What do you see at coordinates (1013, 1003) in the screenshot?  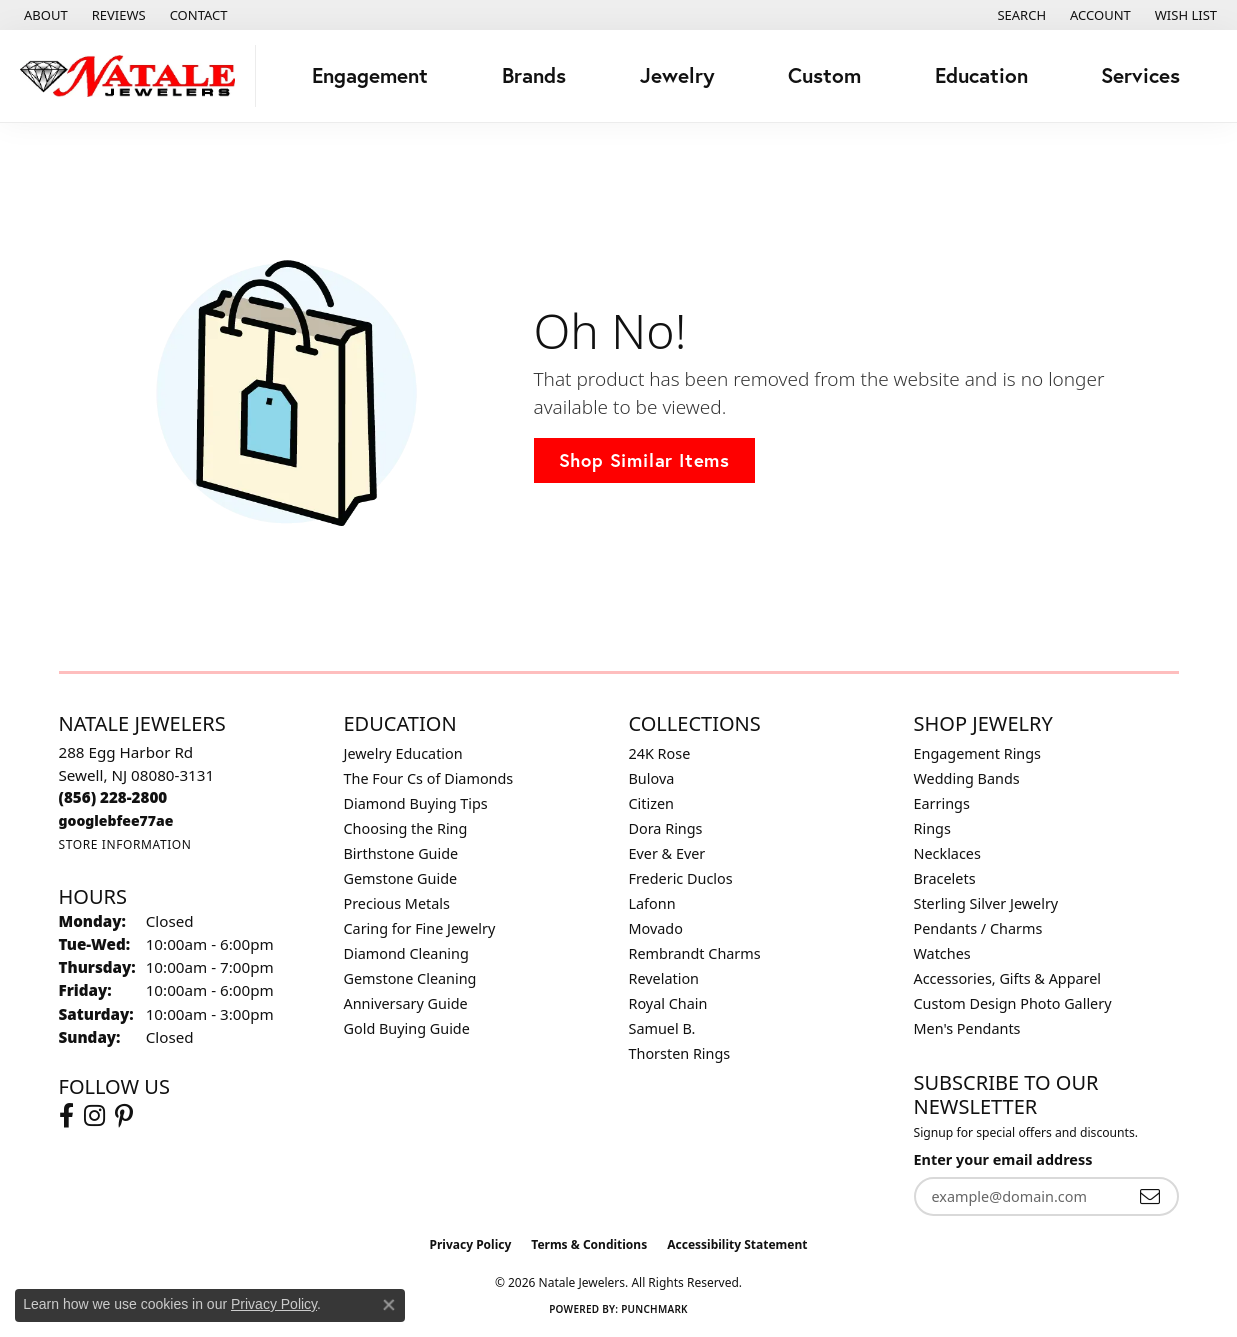 I see `Custom Design Photo Gallery [menuitem]` at bounding box center [1013, 1003].